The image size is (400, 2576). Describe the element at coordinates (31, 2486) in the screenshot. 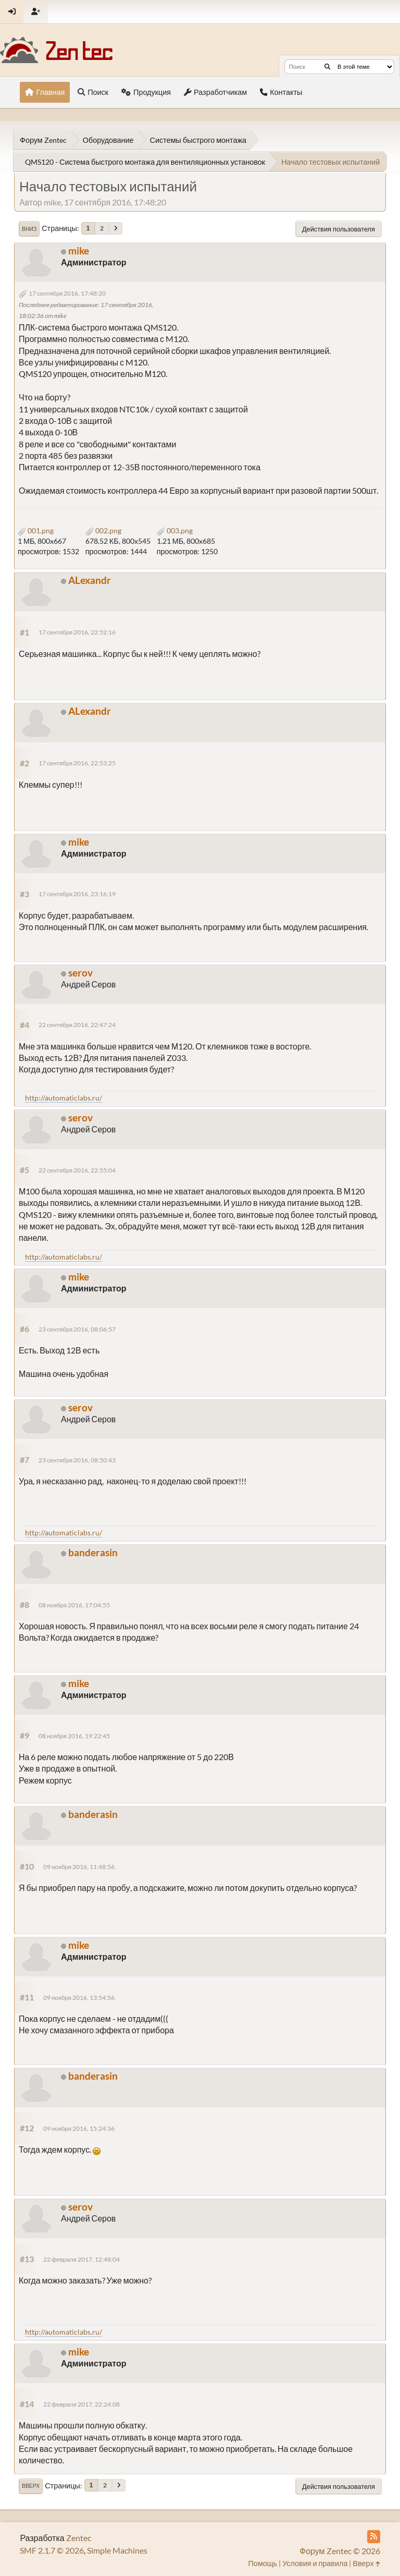

I see `Вверх` at that location.